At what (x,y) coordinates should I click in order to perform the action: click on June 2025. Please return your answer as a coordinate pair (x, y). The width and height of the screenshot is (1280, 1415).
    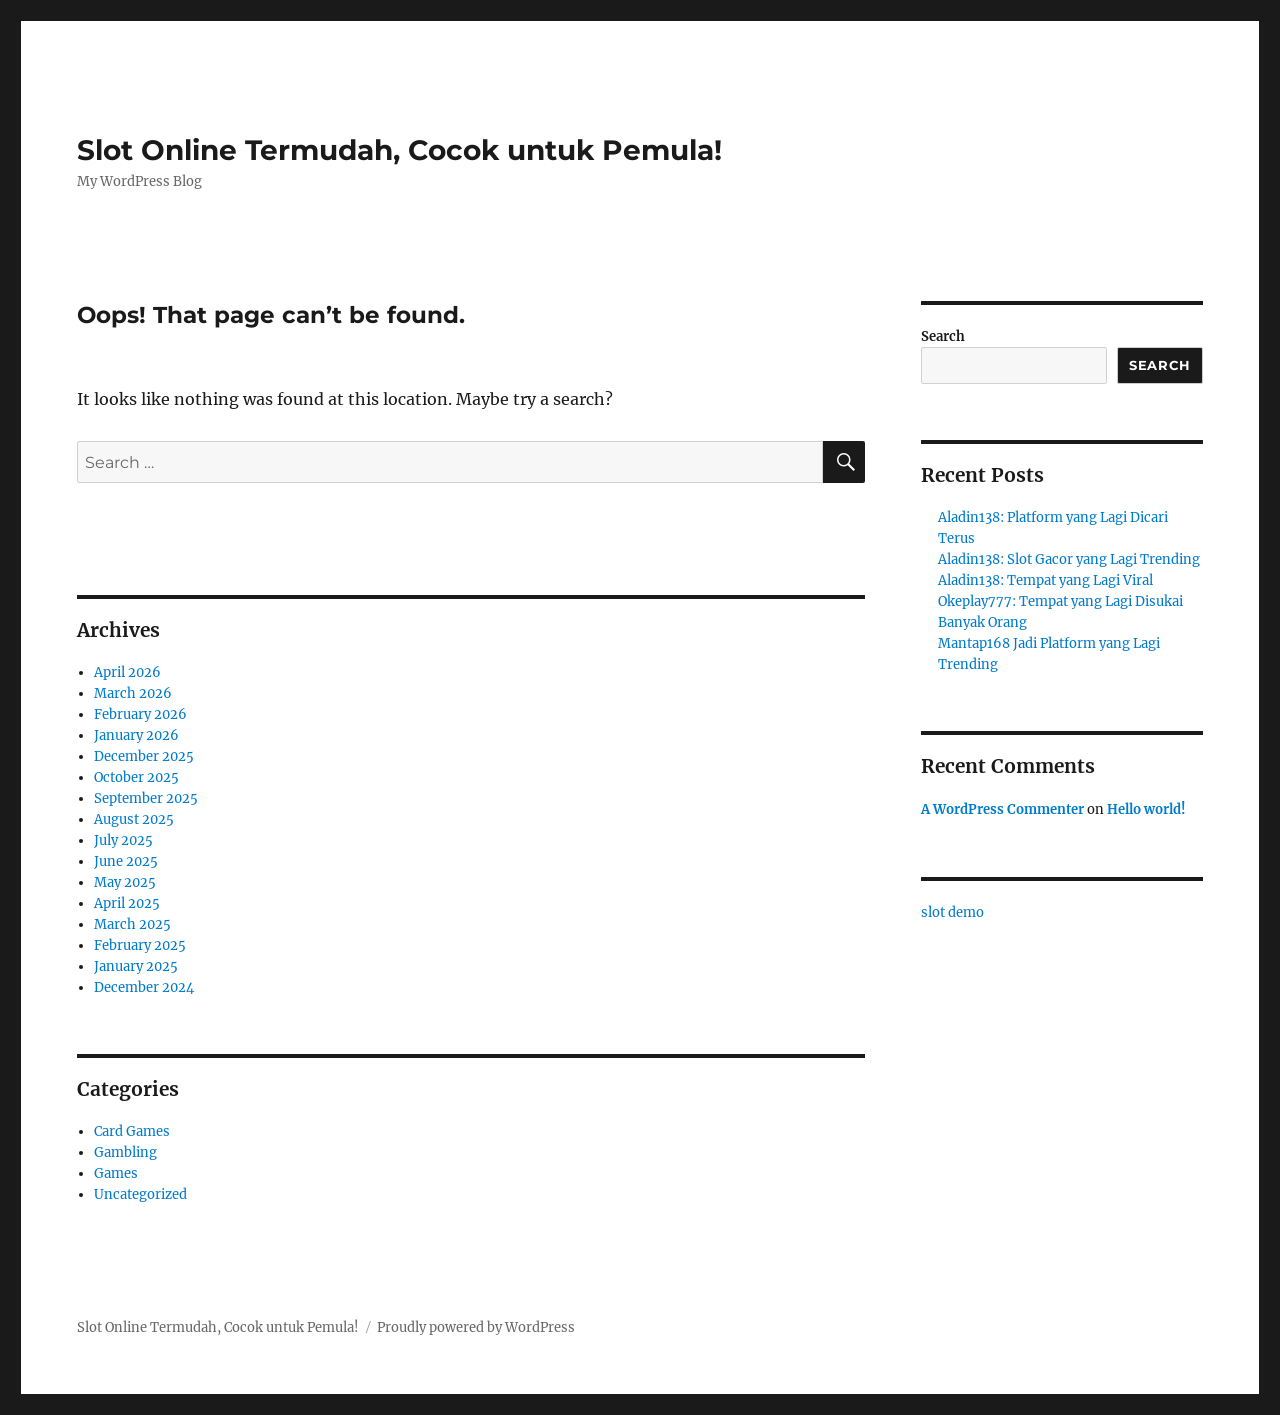
    Looking at the image, I should click on (126, 861).